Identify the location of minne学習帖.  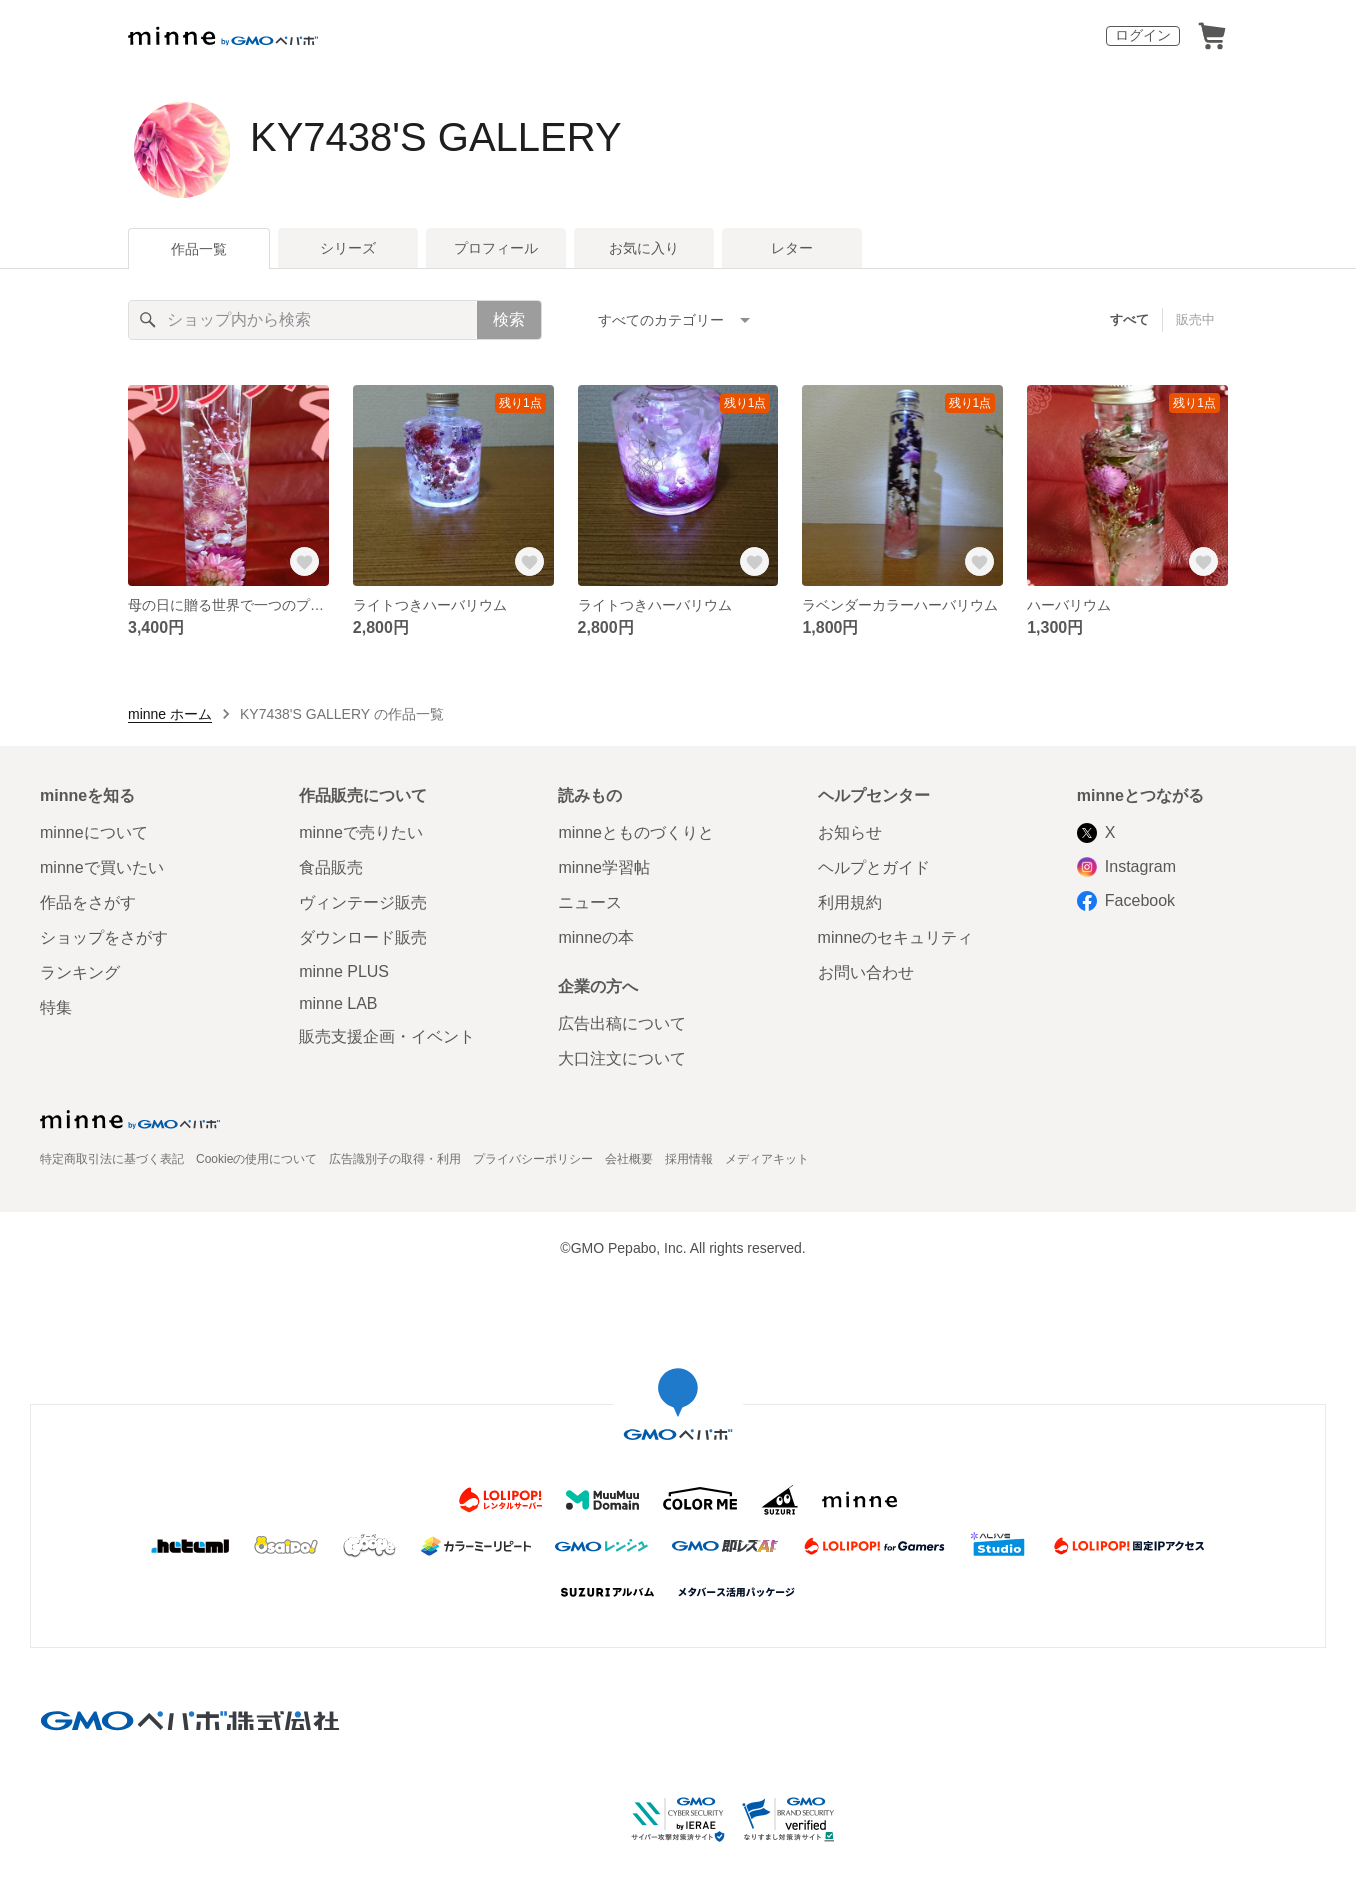
(604, 867).